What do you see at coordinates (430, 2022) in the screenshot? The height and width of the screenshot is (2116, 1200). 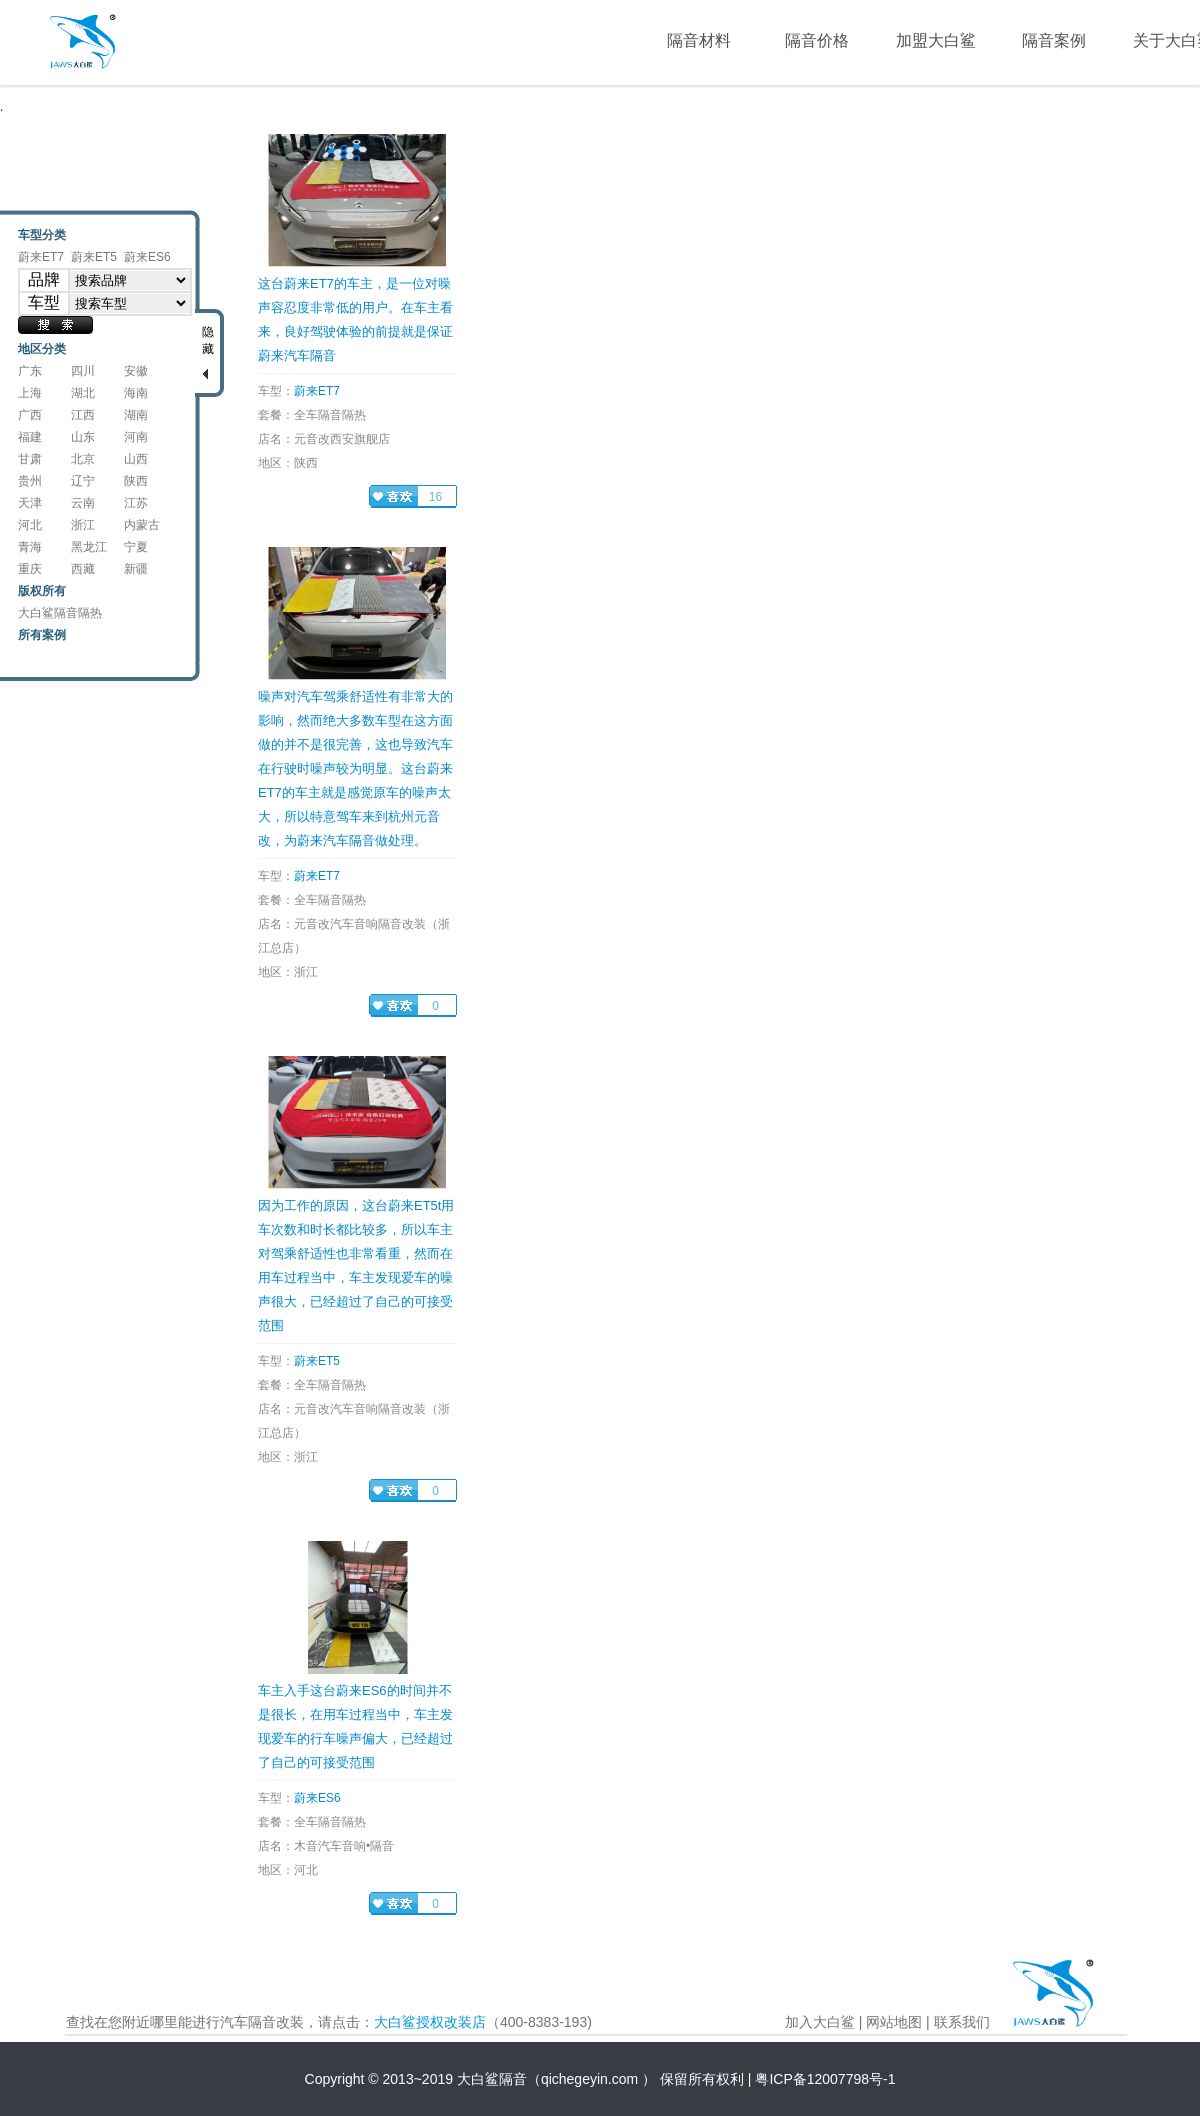 I see `大白鲨授权改装店` at bounding box center [430, 2022].